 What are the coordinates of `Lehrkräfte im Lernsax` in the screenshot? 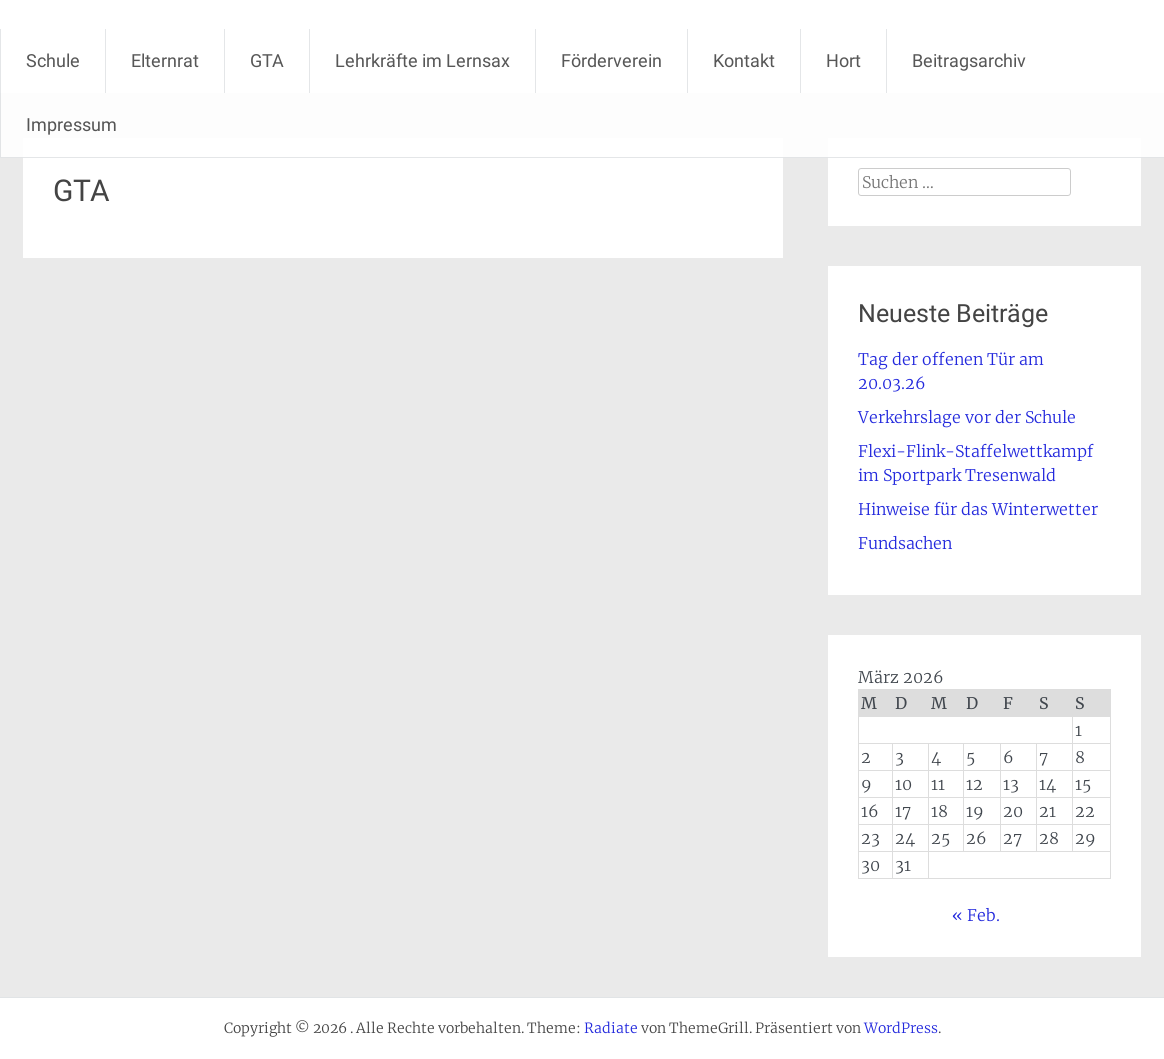 It's located at (422, 60).